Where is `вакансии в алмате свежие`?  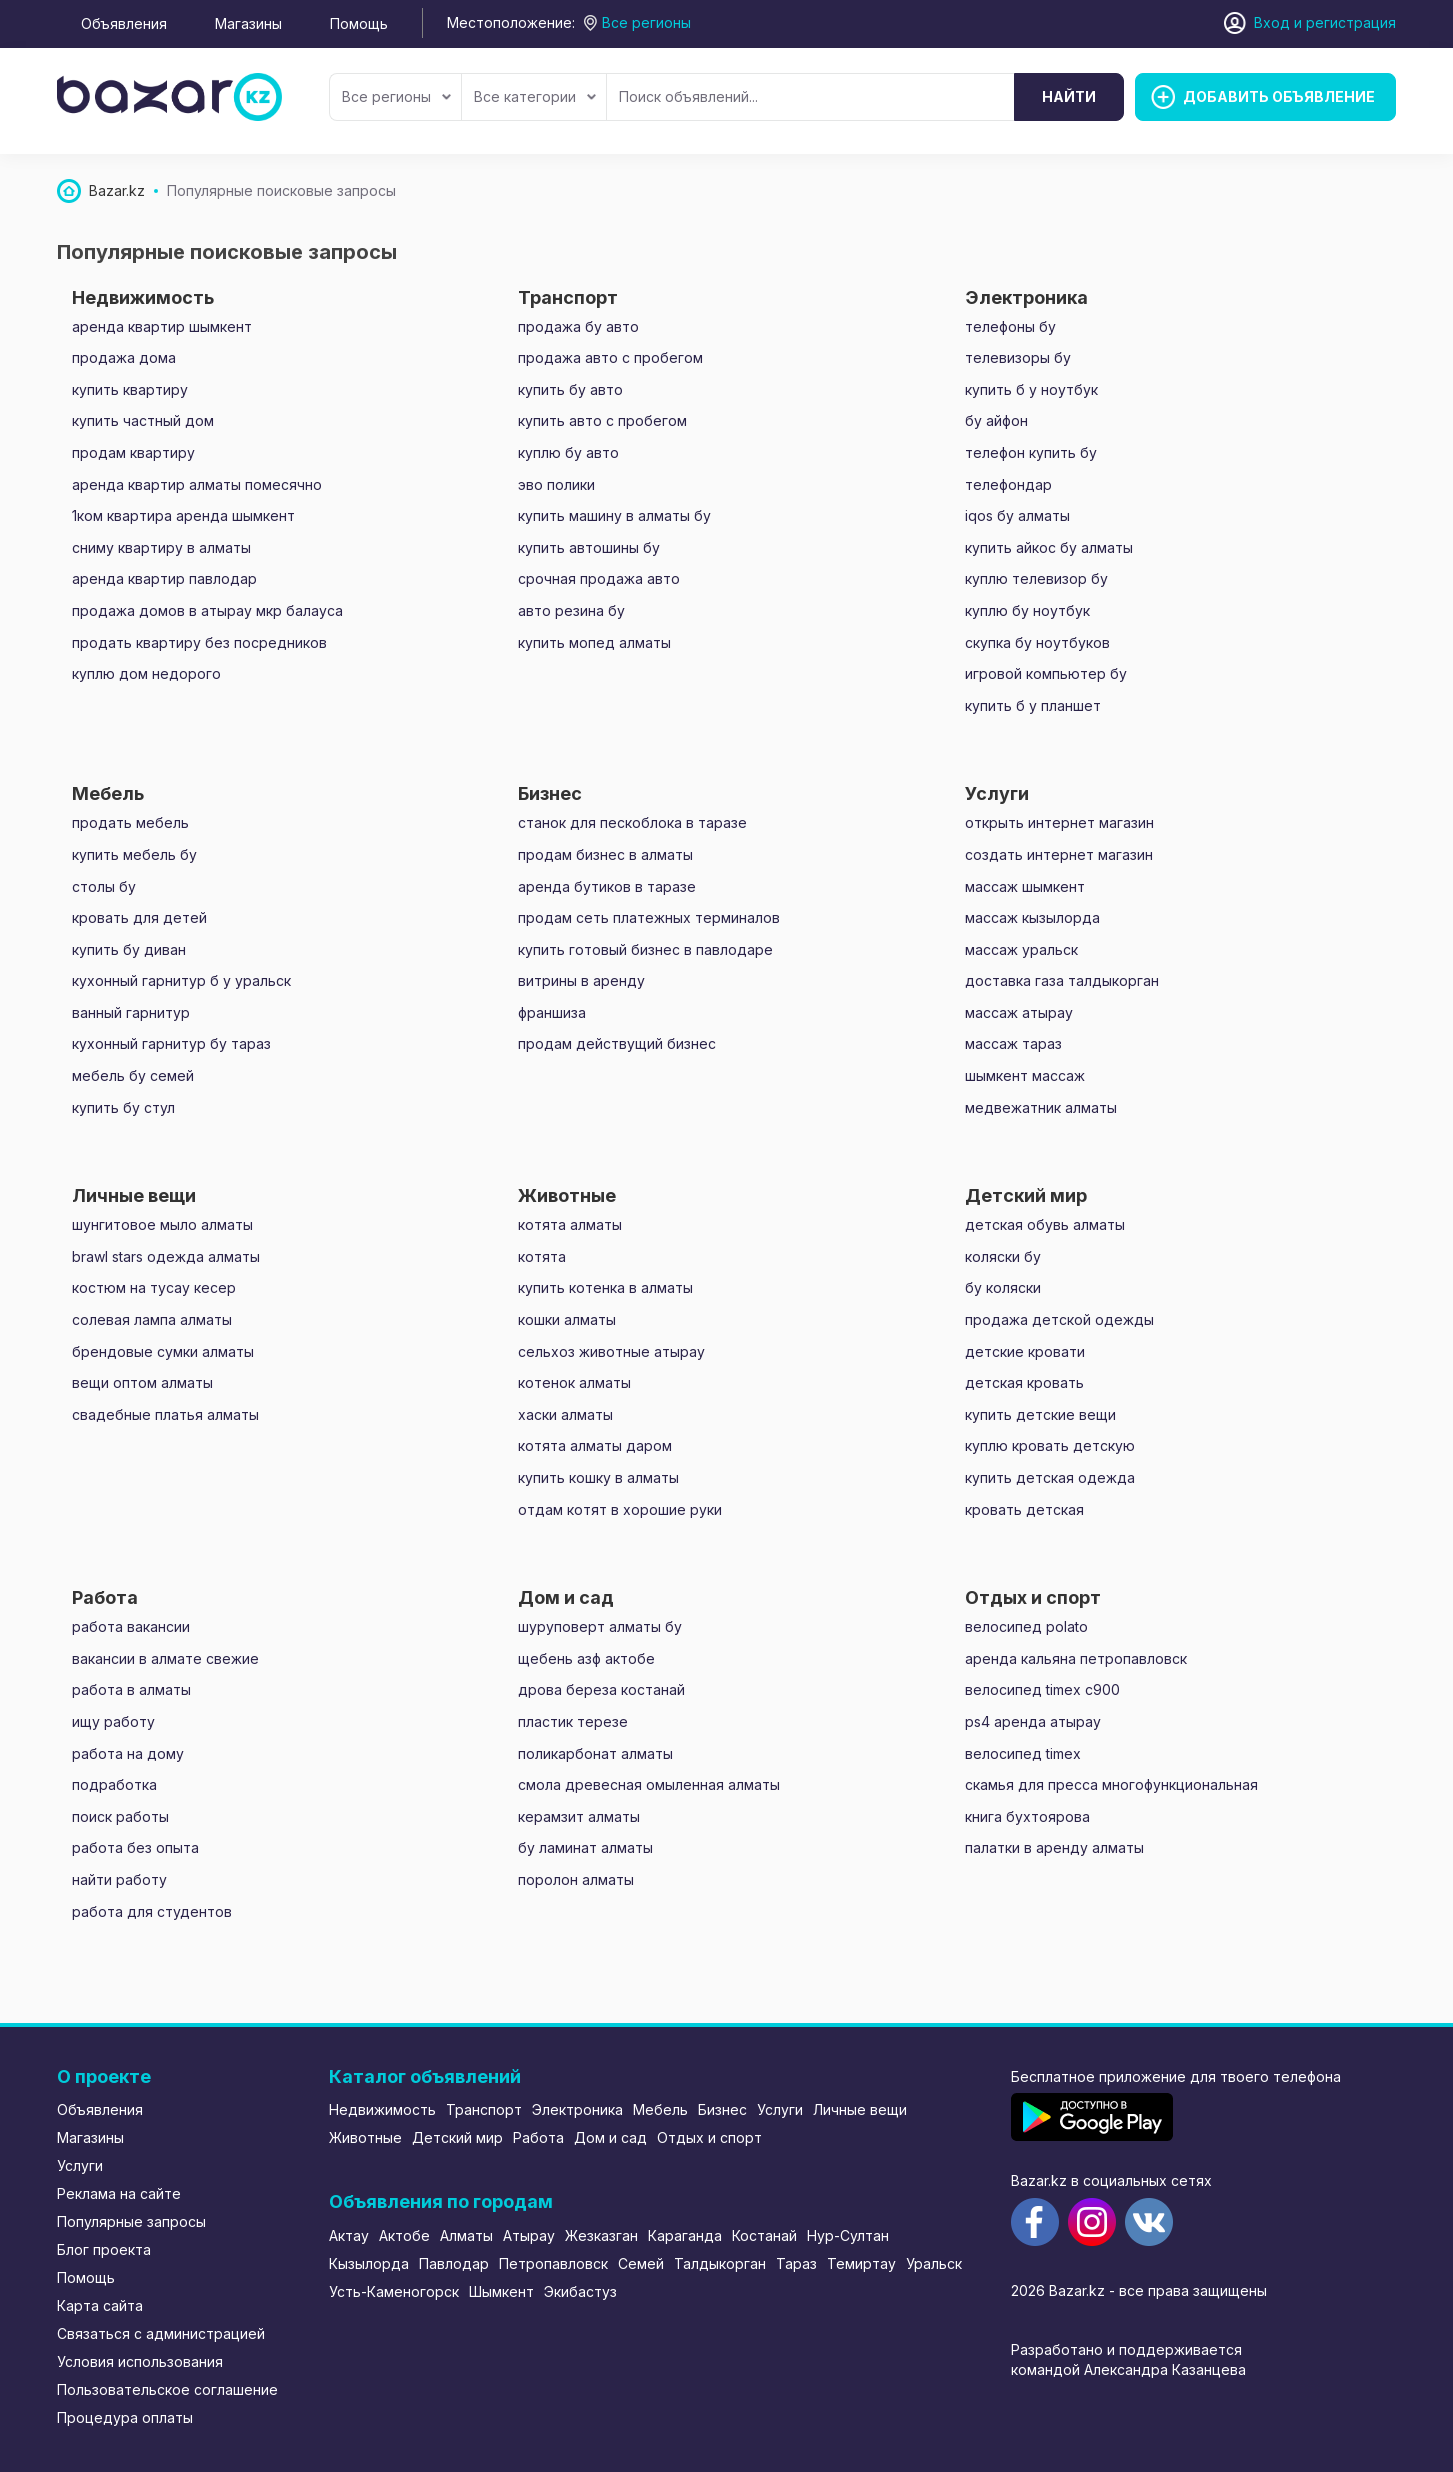 вакансии в алмате свежие is located at coordinates (165, 1658).